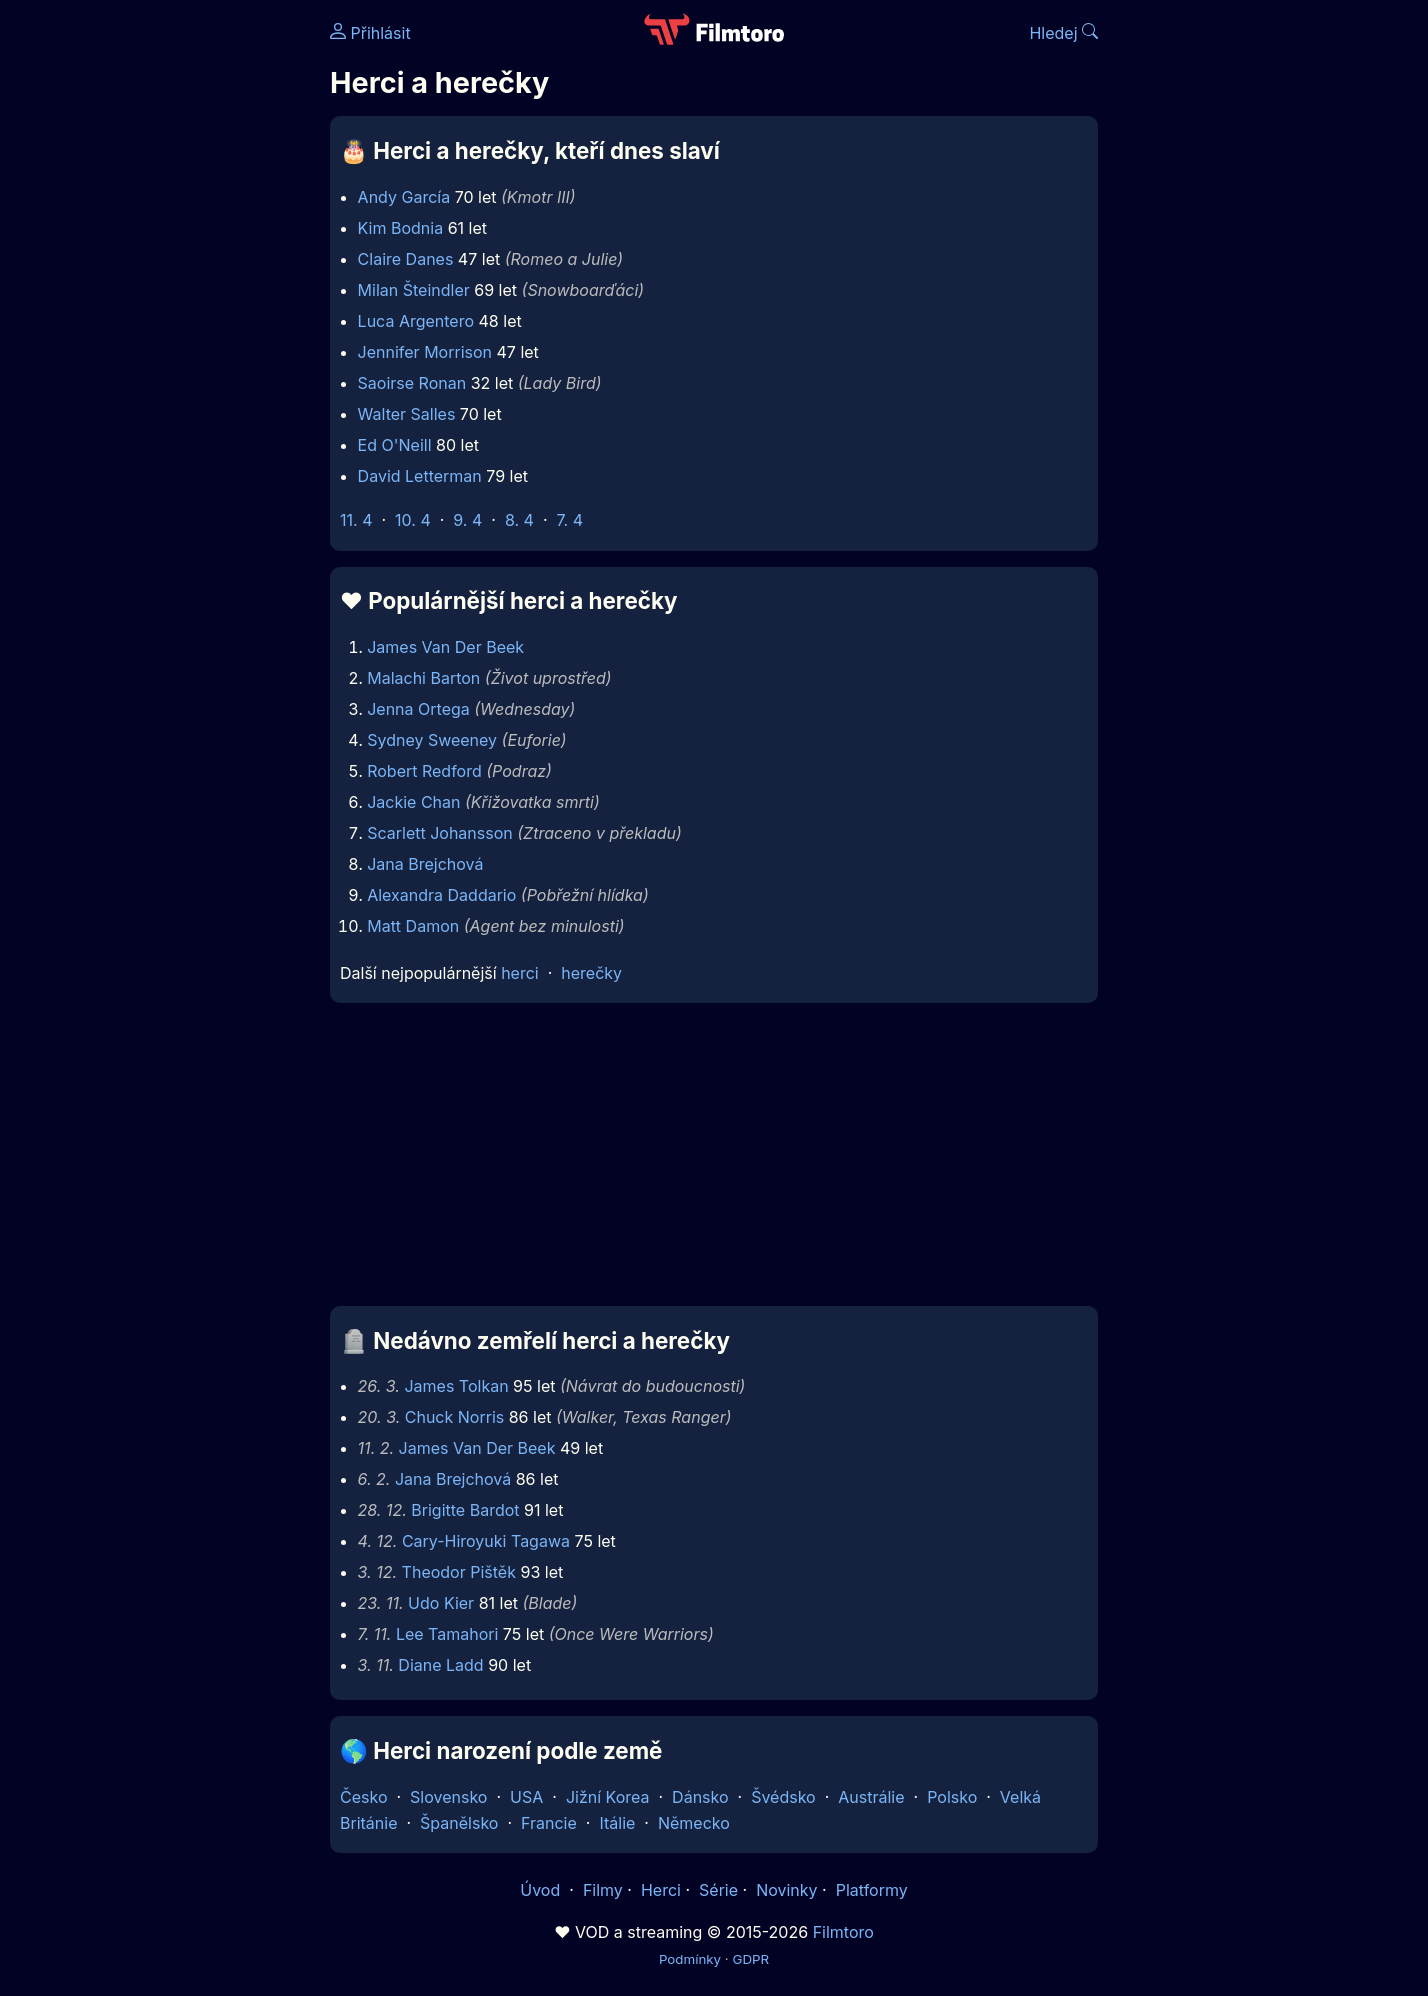  Describe the element at coordinates (425, 864) in the screenshot. I see `Jana Brejchová` at that location.